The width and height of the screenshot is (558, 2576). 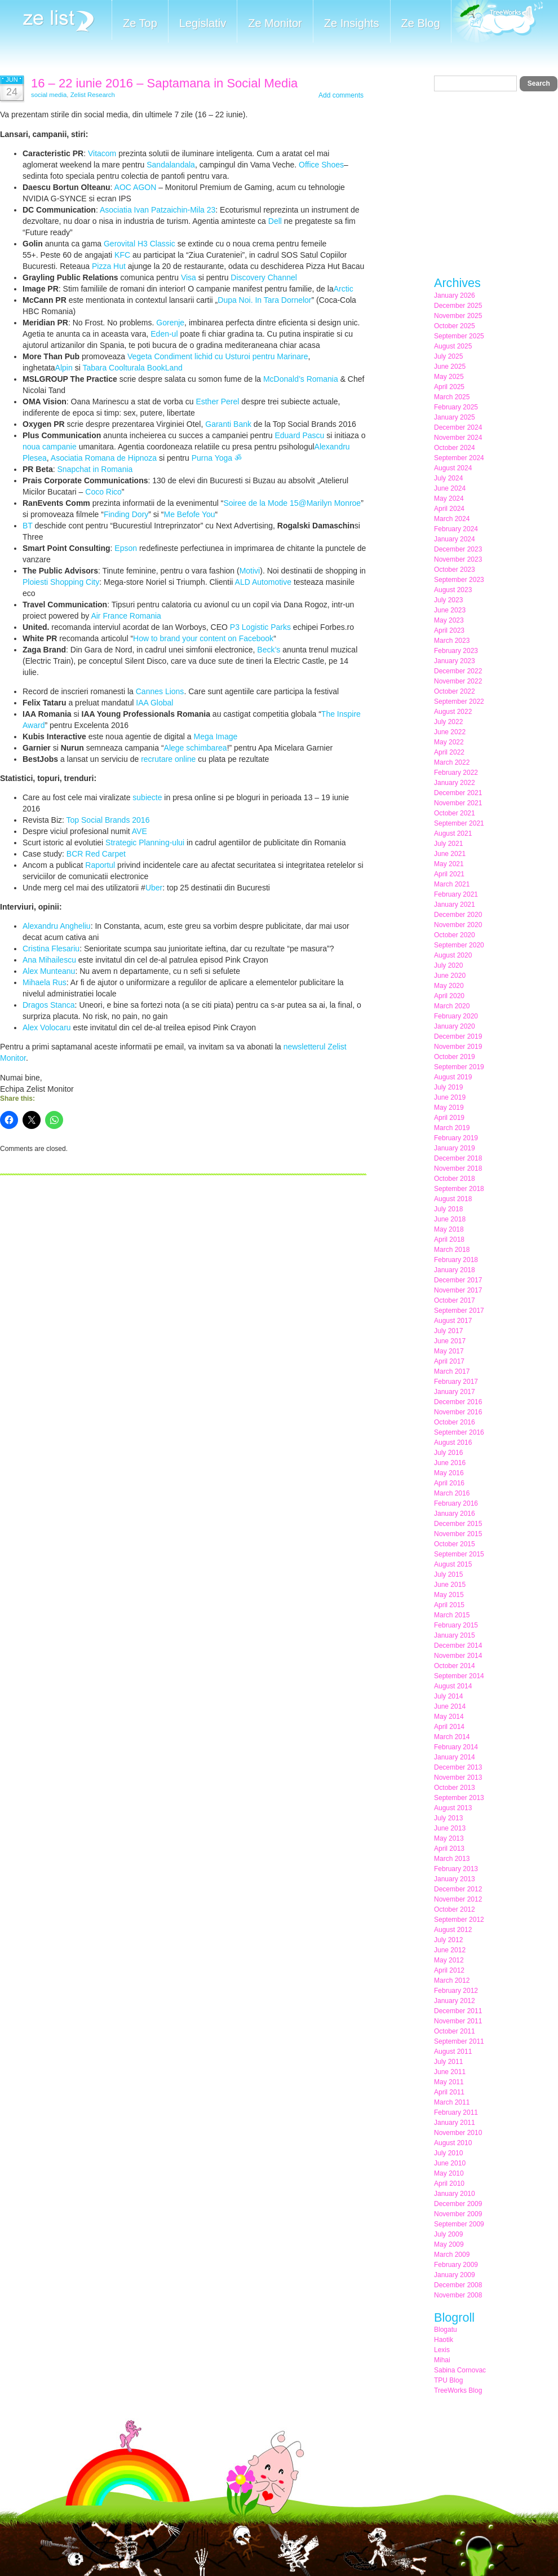 What do you see at coordinates (458, 1534) in the screenshot?
I see `November 2015` at bounding box center [458, 1534].